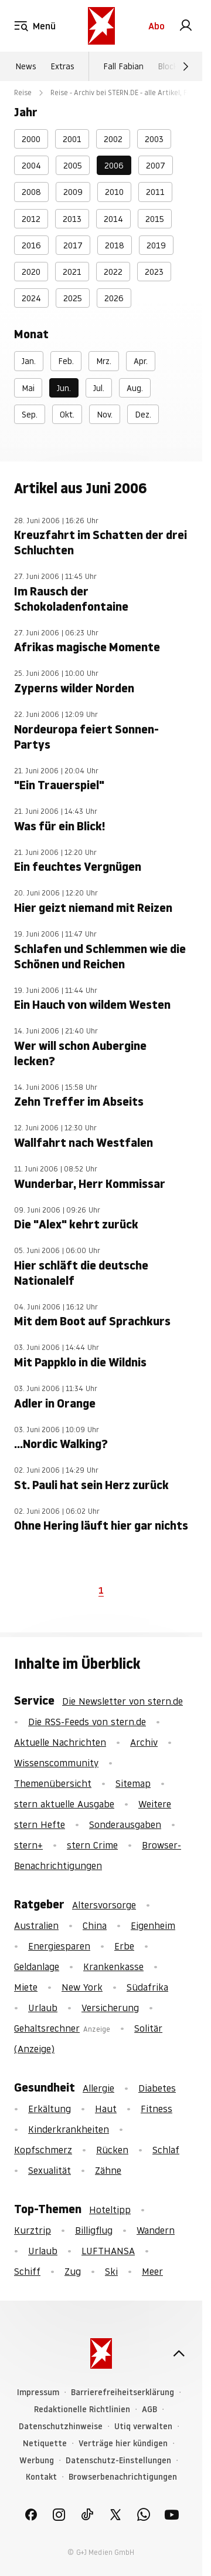 Image resolution: width=211 pixels, height=2576 pixels. What do you see at coordinates (154, 139) in the screenshot?
I see `2003` at bounding box center [154, 139].